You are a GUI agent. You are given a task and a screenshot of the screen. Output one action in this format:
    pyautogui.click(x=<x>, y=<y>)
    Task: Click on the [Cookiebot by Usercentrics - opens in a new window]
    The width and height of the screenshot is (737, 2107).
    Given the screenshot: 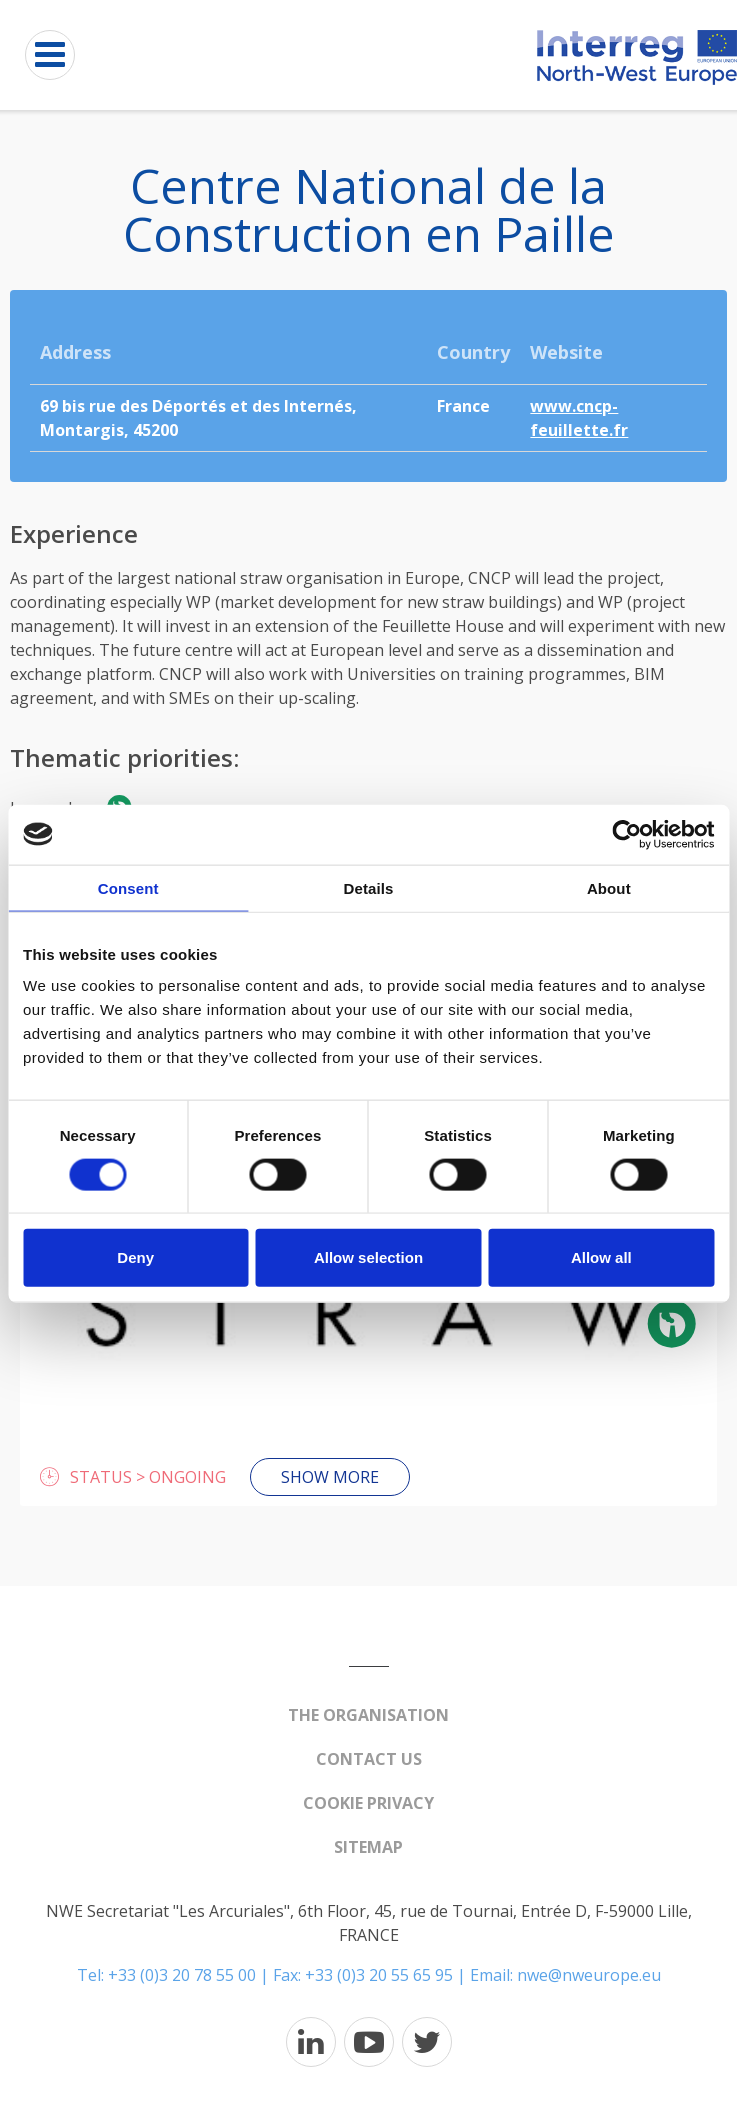 What is the action you would take?
    pyautogui.click(x=626, y=834)
    